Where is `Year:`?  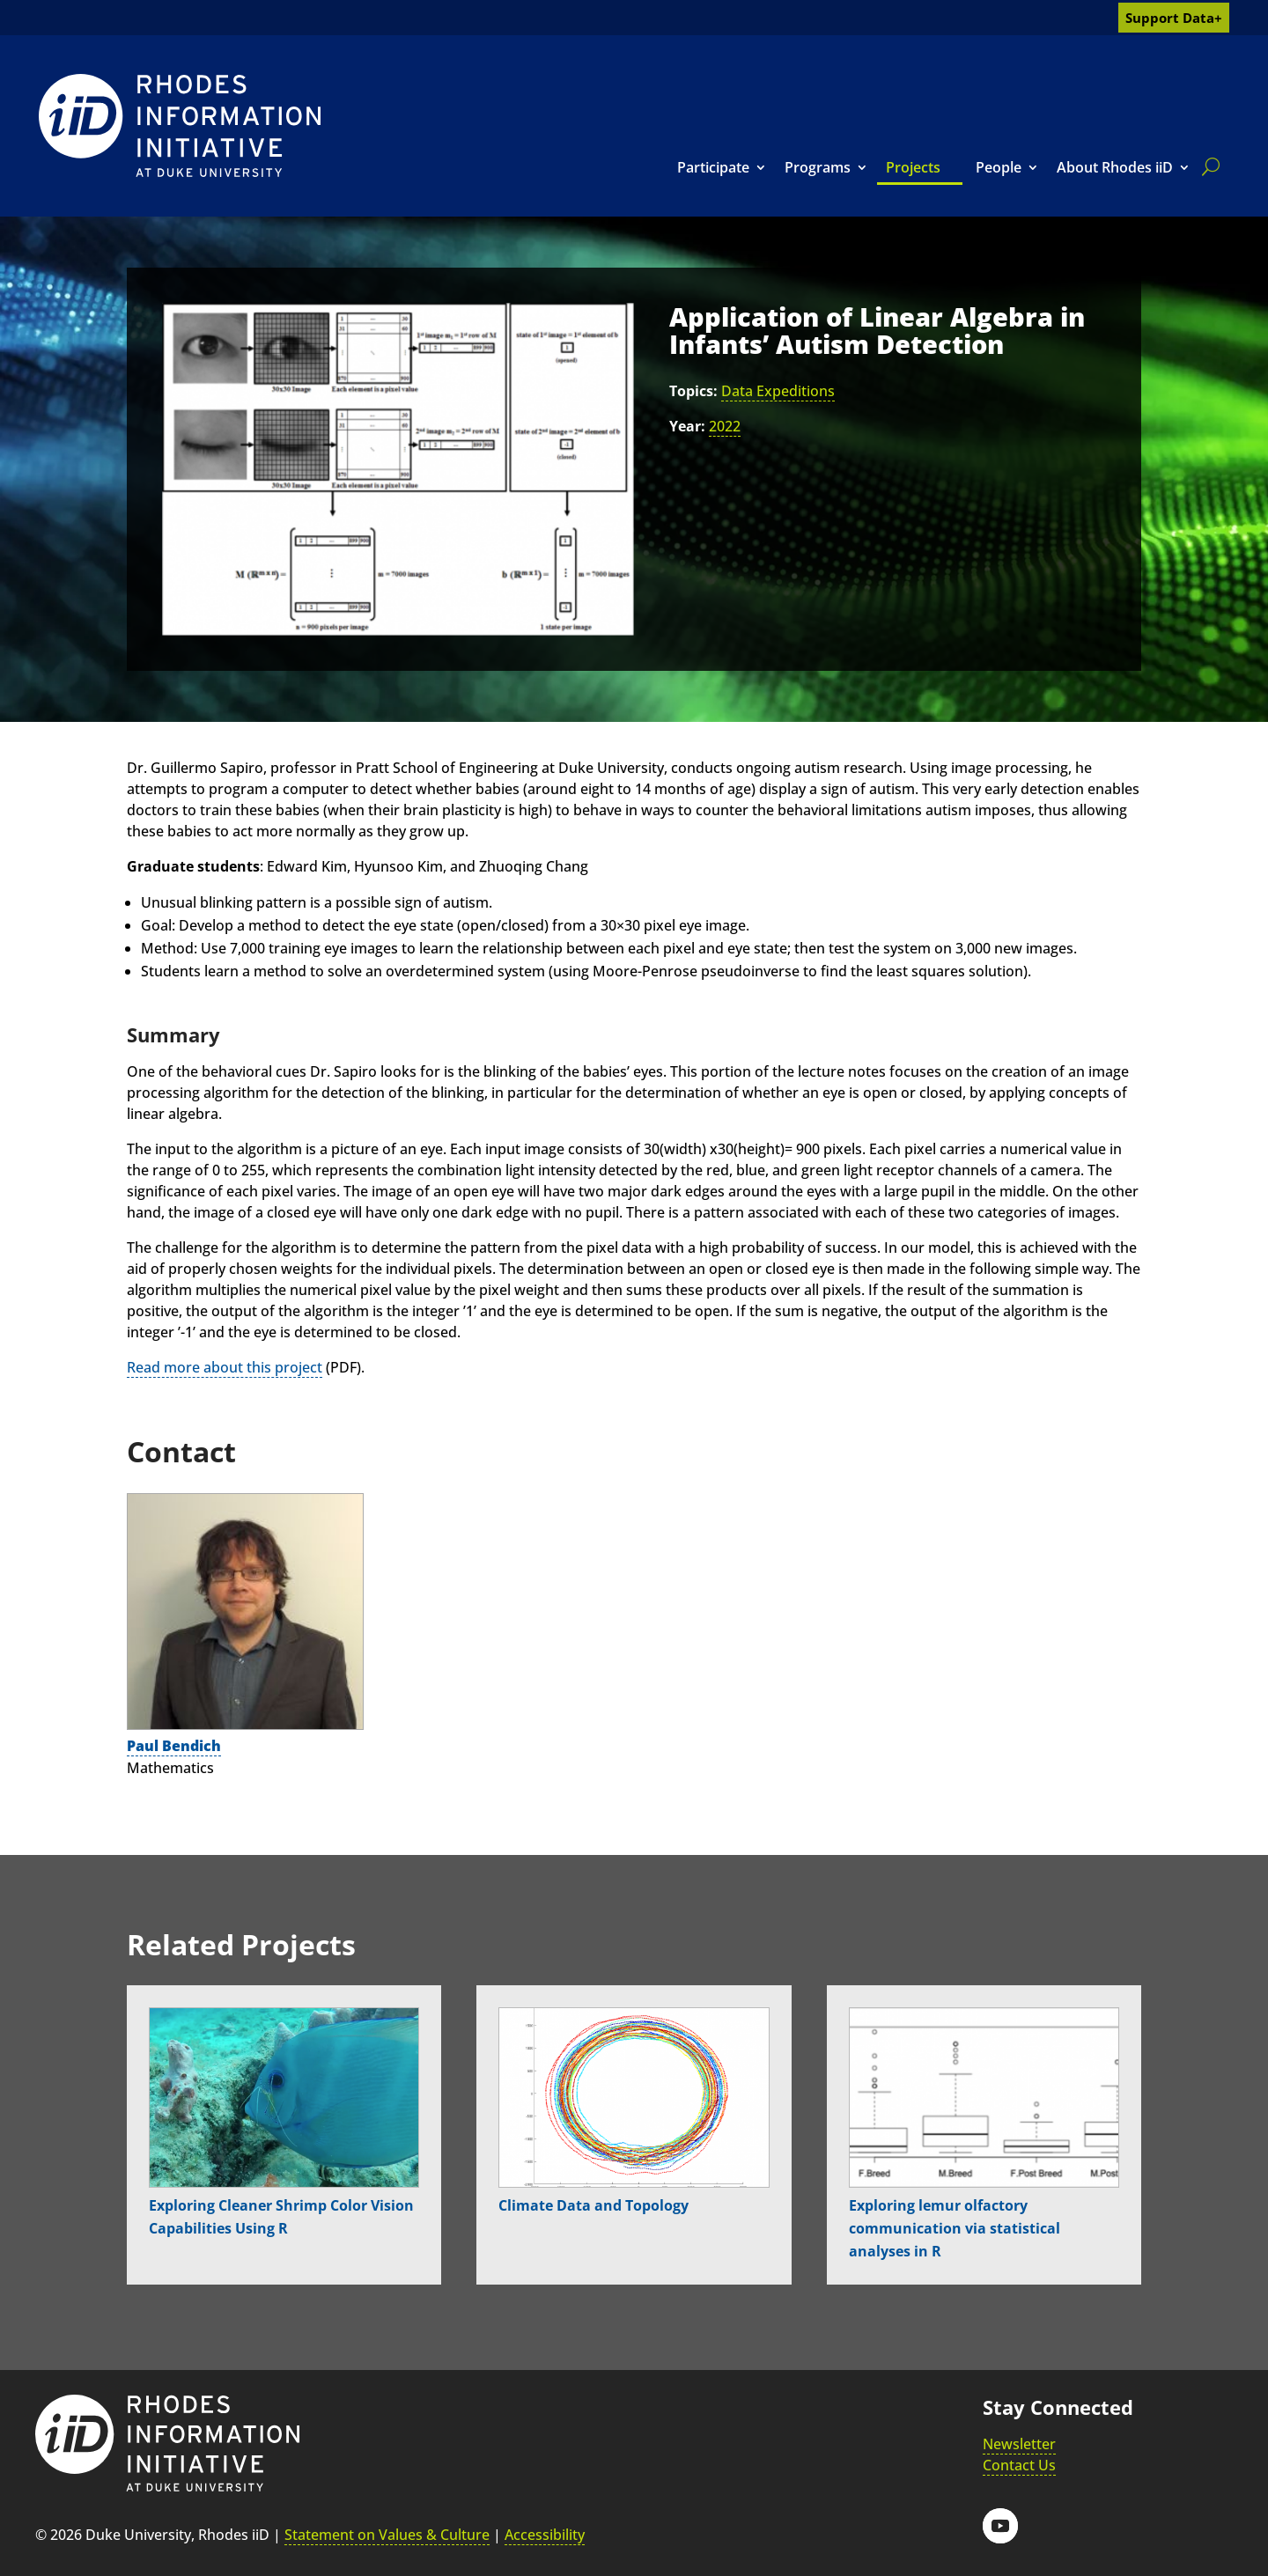
Year: is located at coordinates (687, 426).